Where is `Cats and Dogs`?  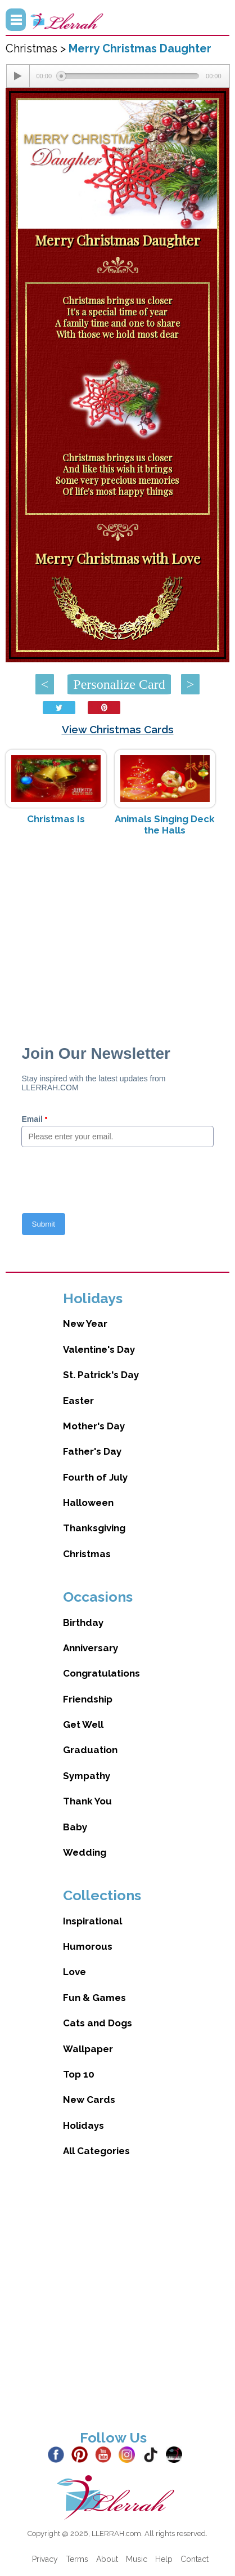 Cats and Dogs is located at coordinates (97, 2023).